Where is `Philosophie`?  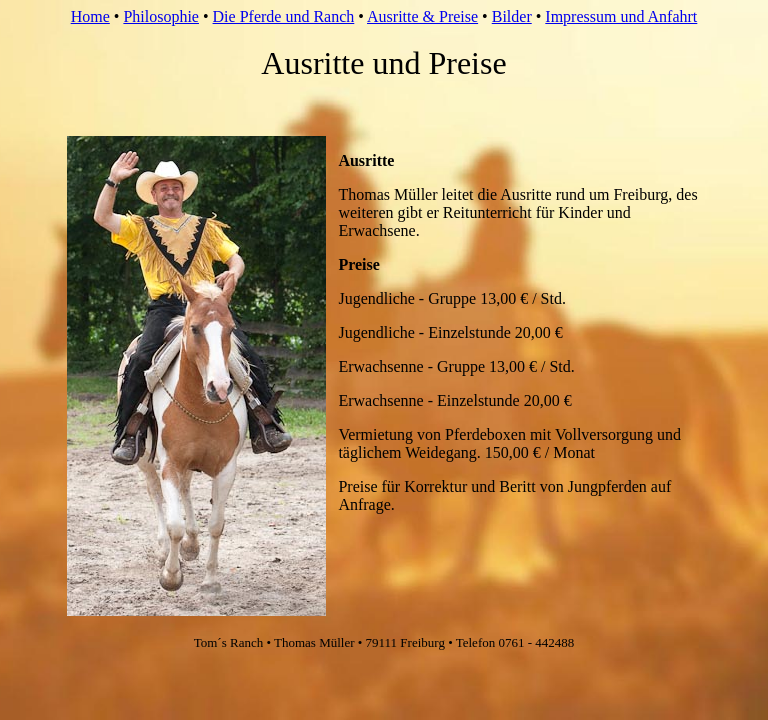 Philosophie is located at coordinates (161, 16).